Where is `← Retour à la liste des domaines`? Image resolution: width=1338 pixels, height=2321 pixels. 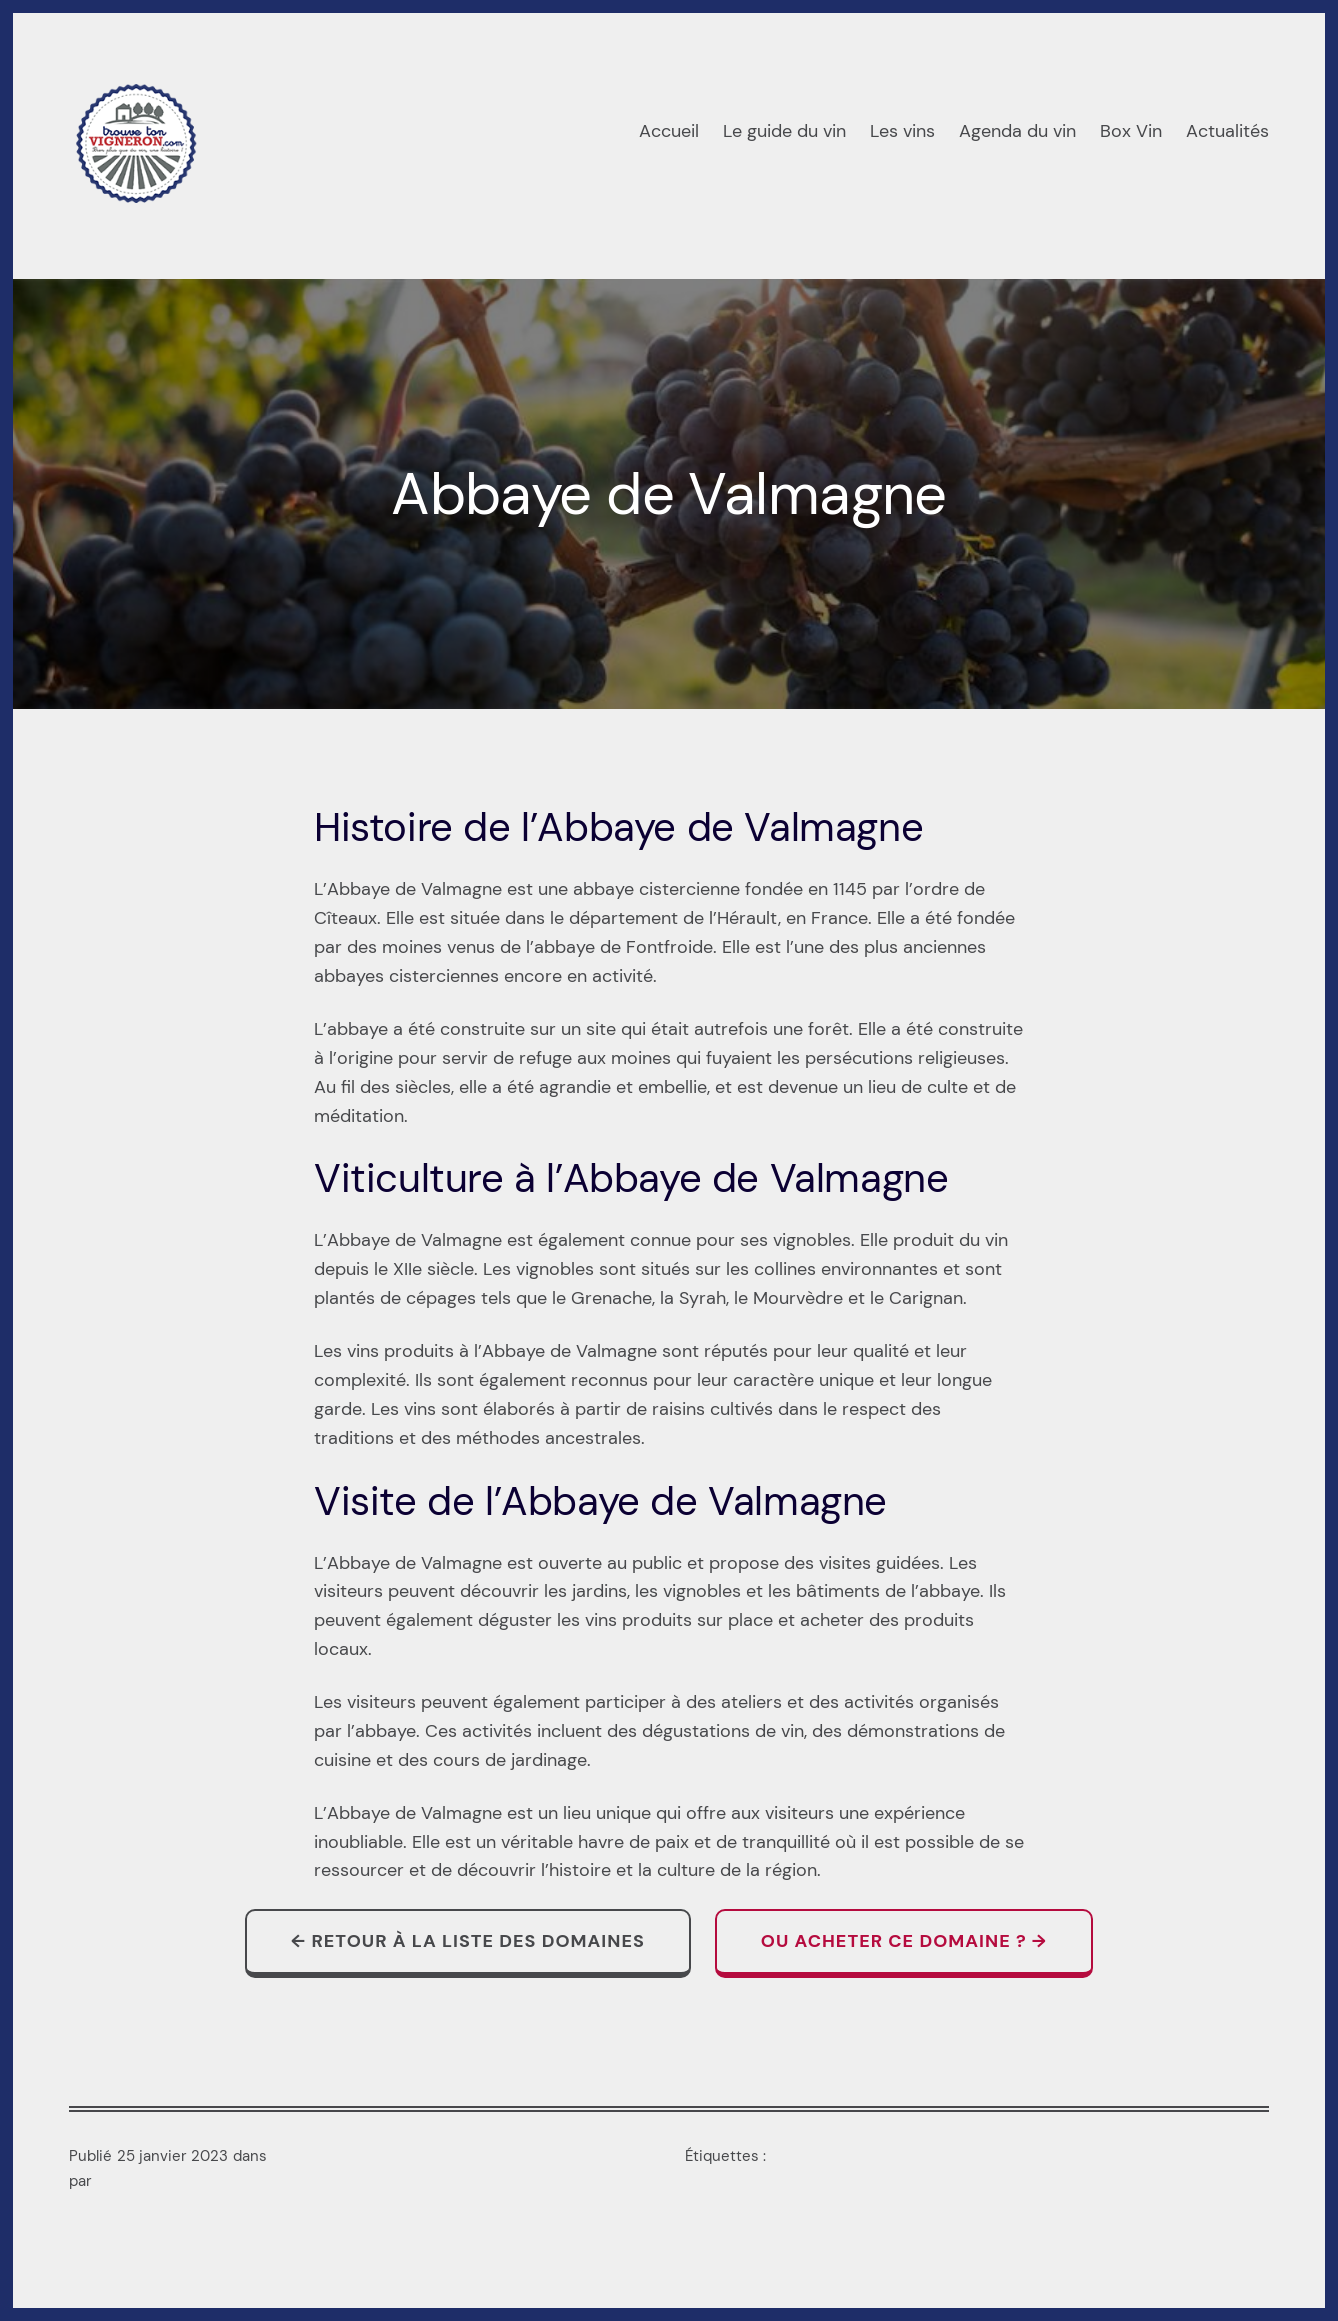 ← Retour à la liste des domaines is located at coordinates (468, 1941).